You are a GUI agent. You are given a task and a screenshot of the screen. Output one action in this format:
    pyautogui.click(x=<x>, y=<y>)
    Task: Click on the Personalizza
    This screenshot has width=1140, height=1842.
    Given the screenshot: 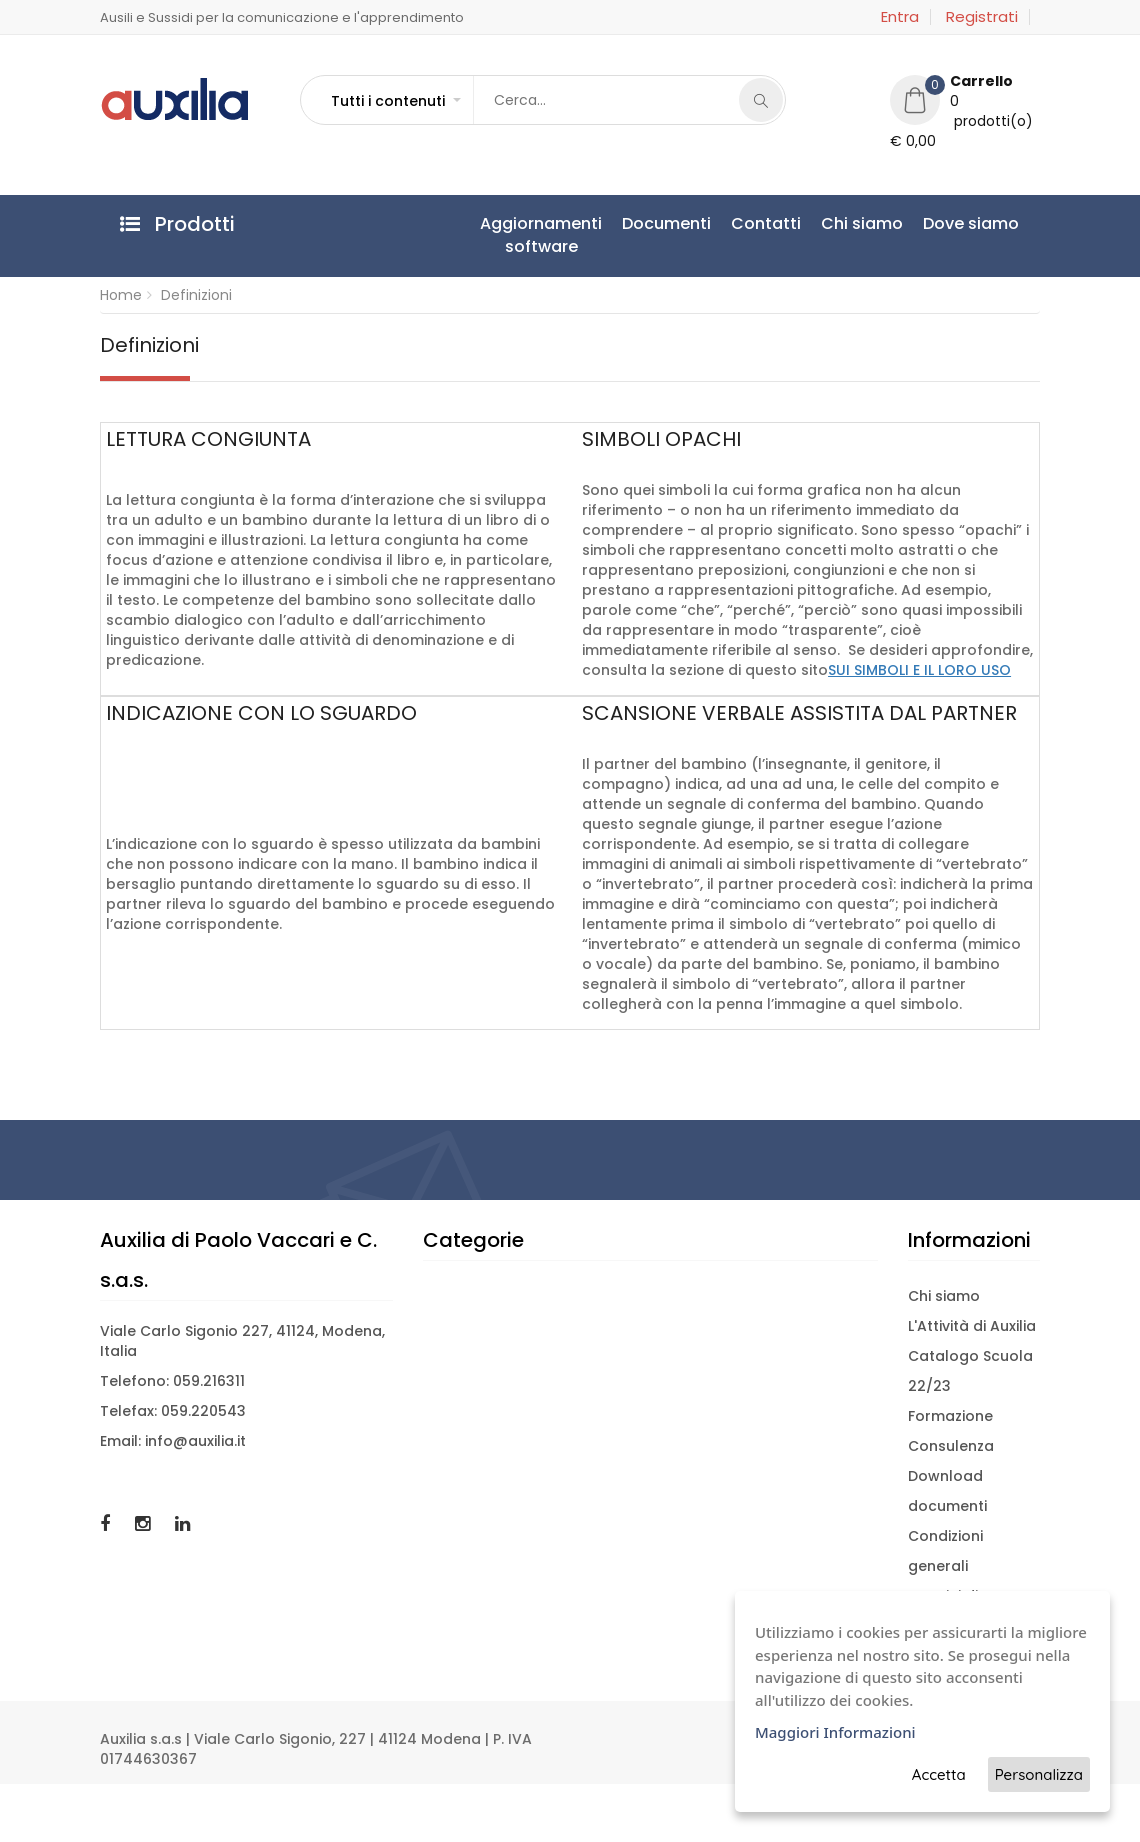 What is the action you would take?
    pyautogui.click(x=1039, y=1774)
    